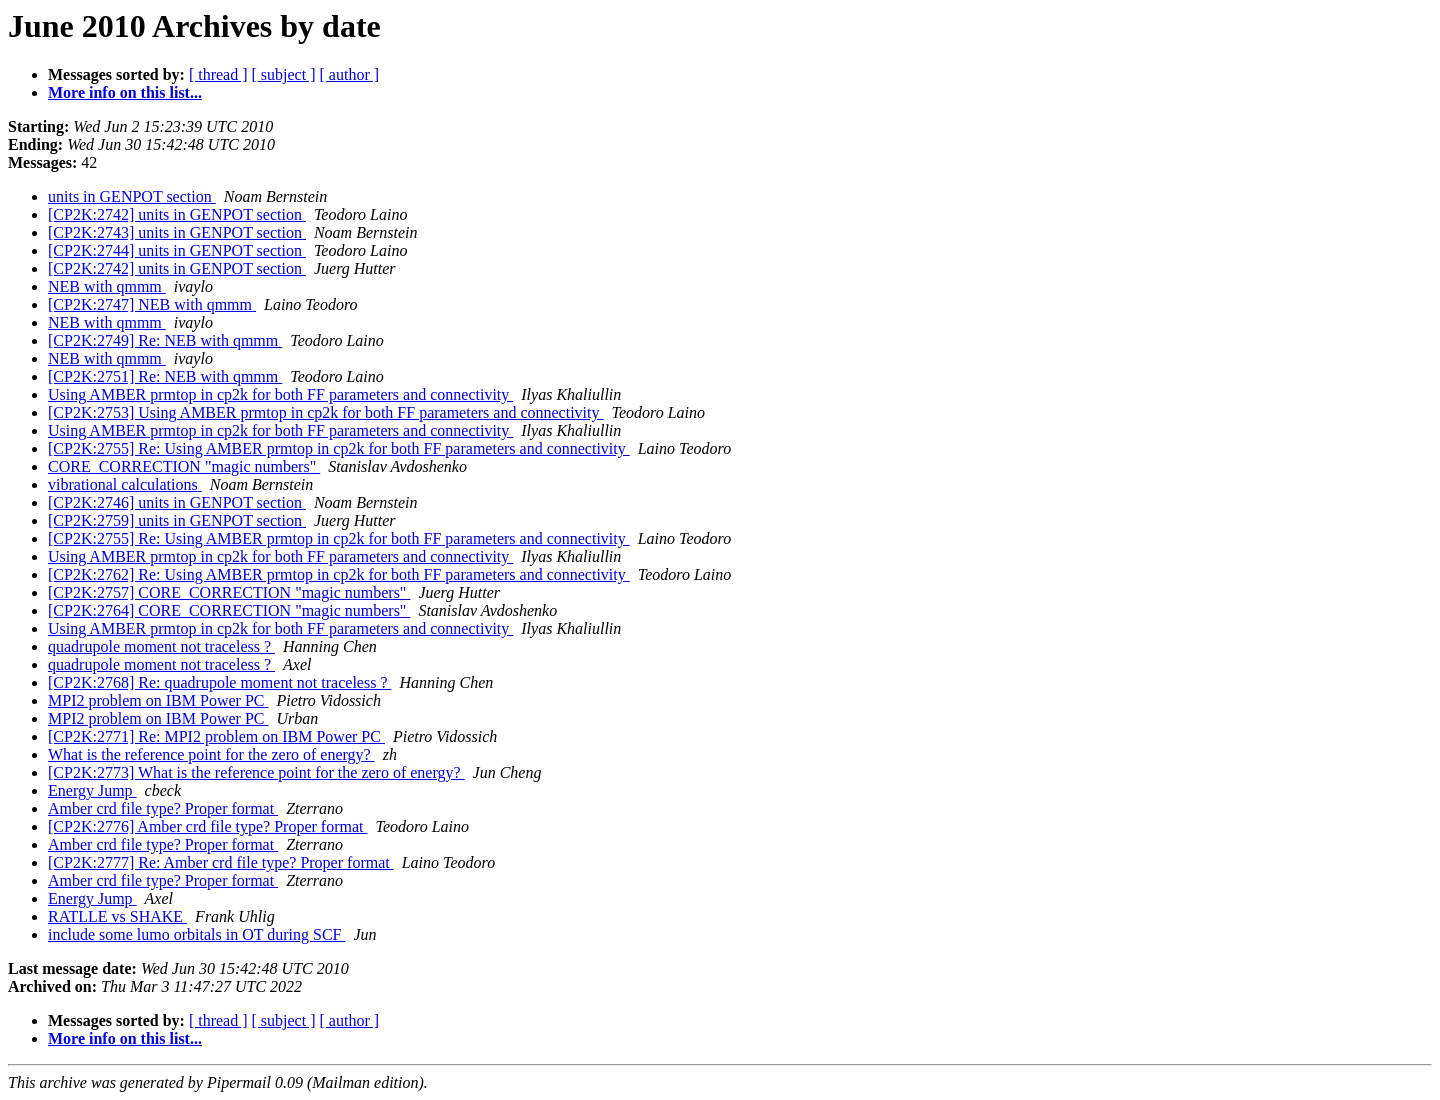 This screenshot has width=1440, height=1100. Describe the element at coordinates (92, 790) in the screenshot. I see `Energy Jump` at that location.